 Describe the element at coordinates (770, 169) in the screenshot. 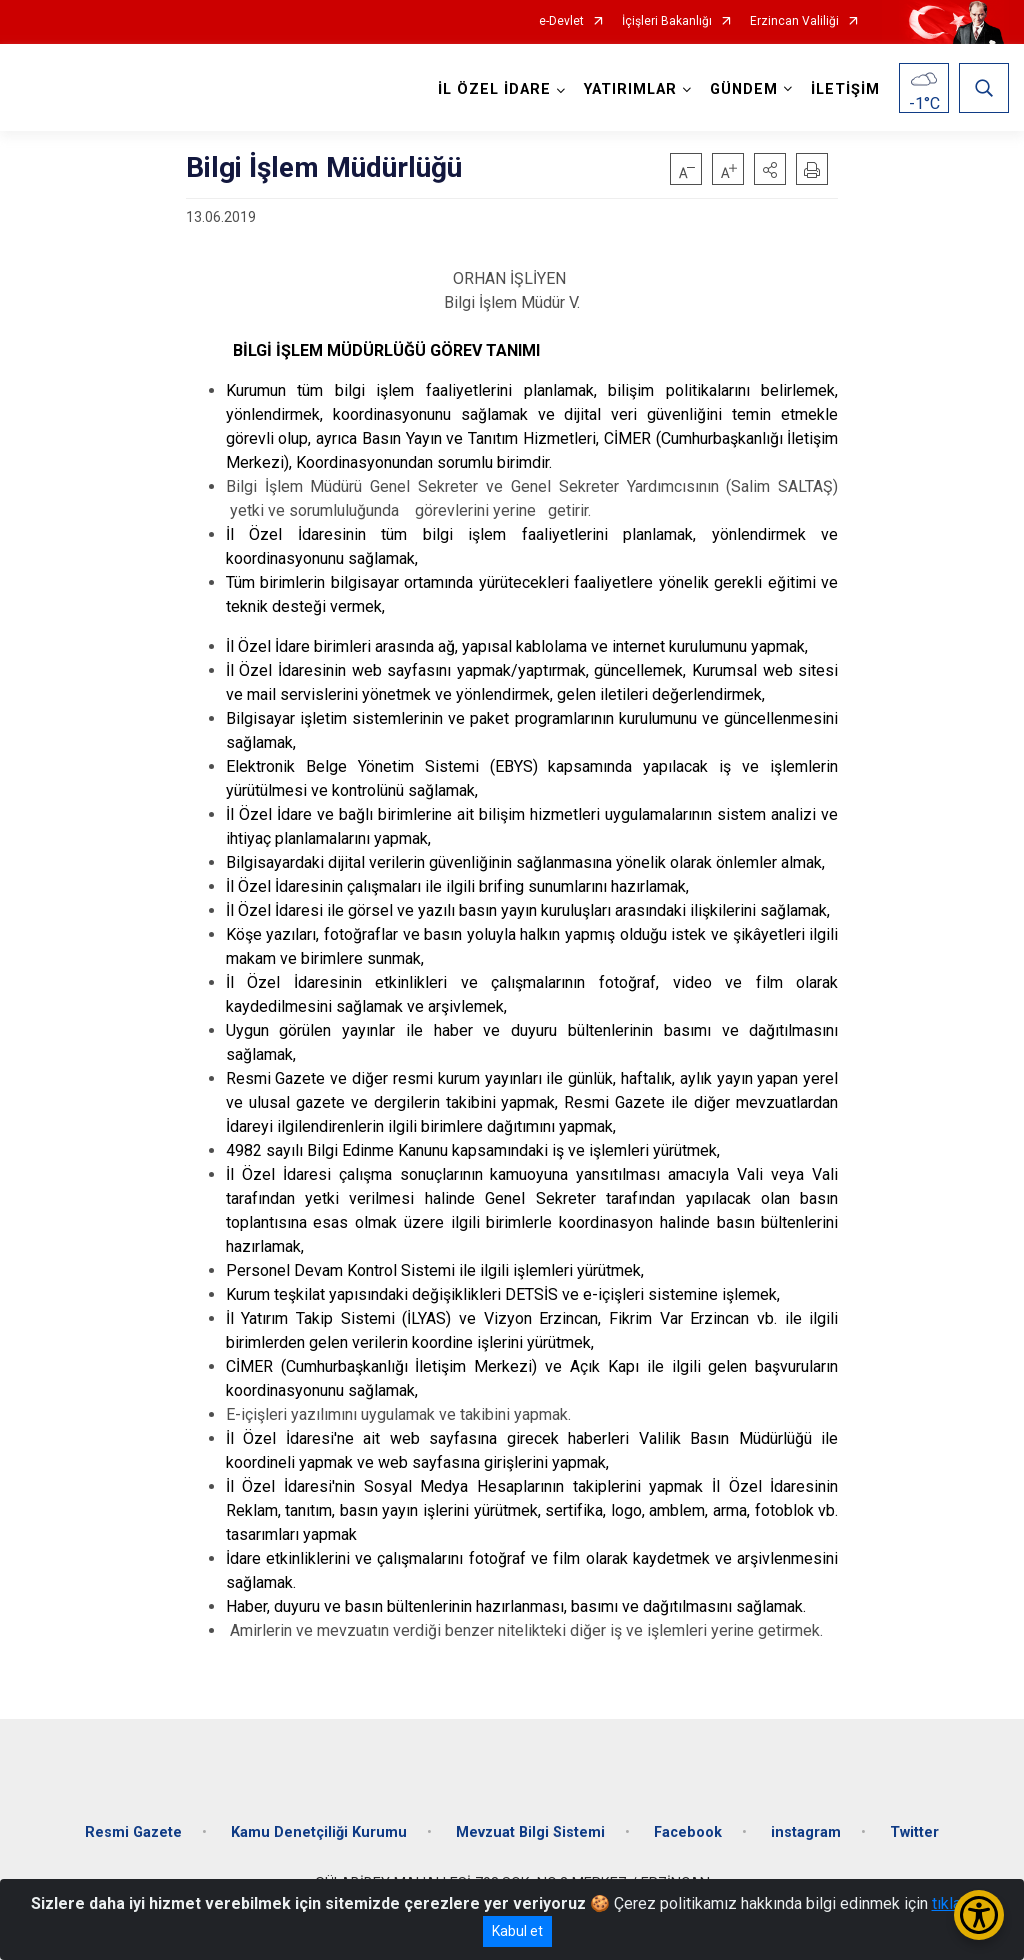

I see `[button]` at that location.